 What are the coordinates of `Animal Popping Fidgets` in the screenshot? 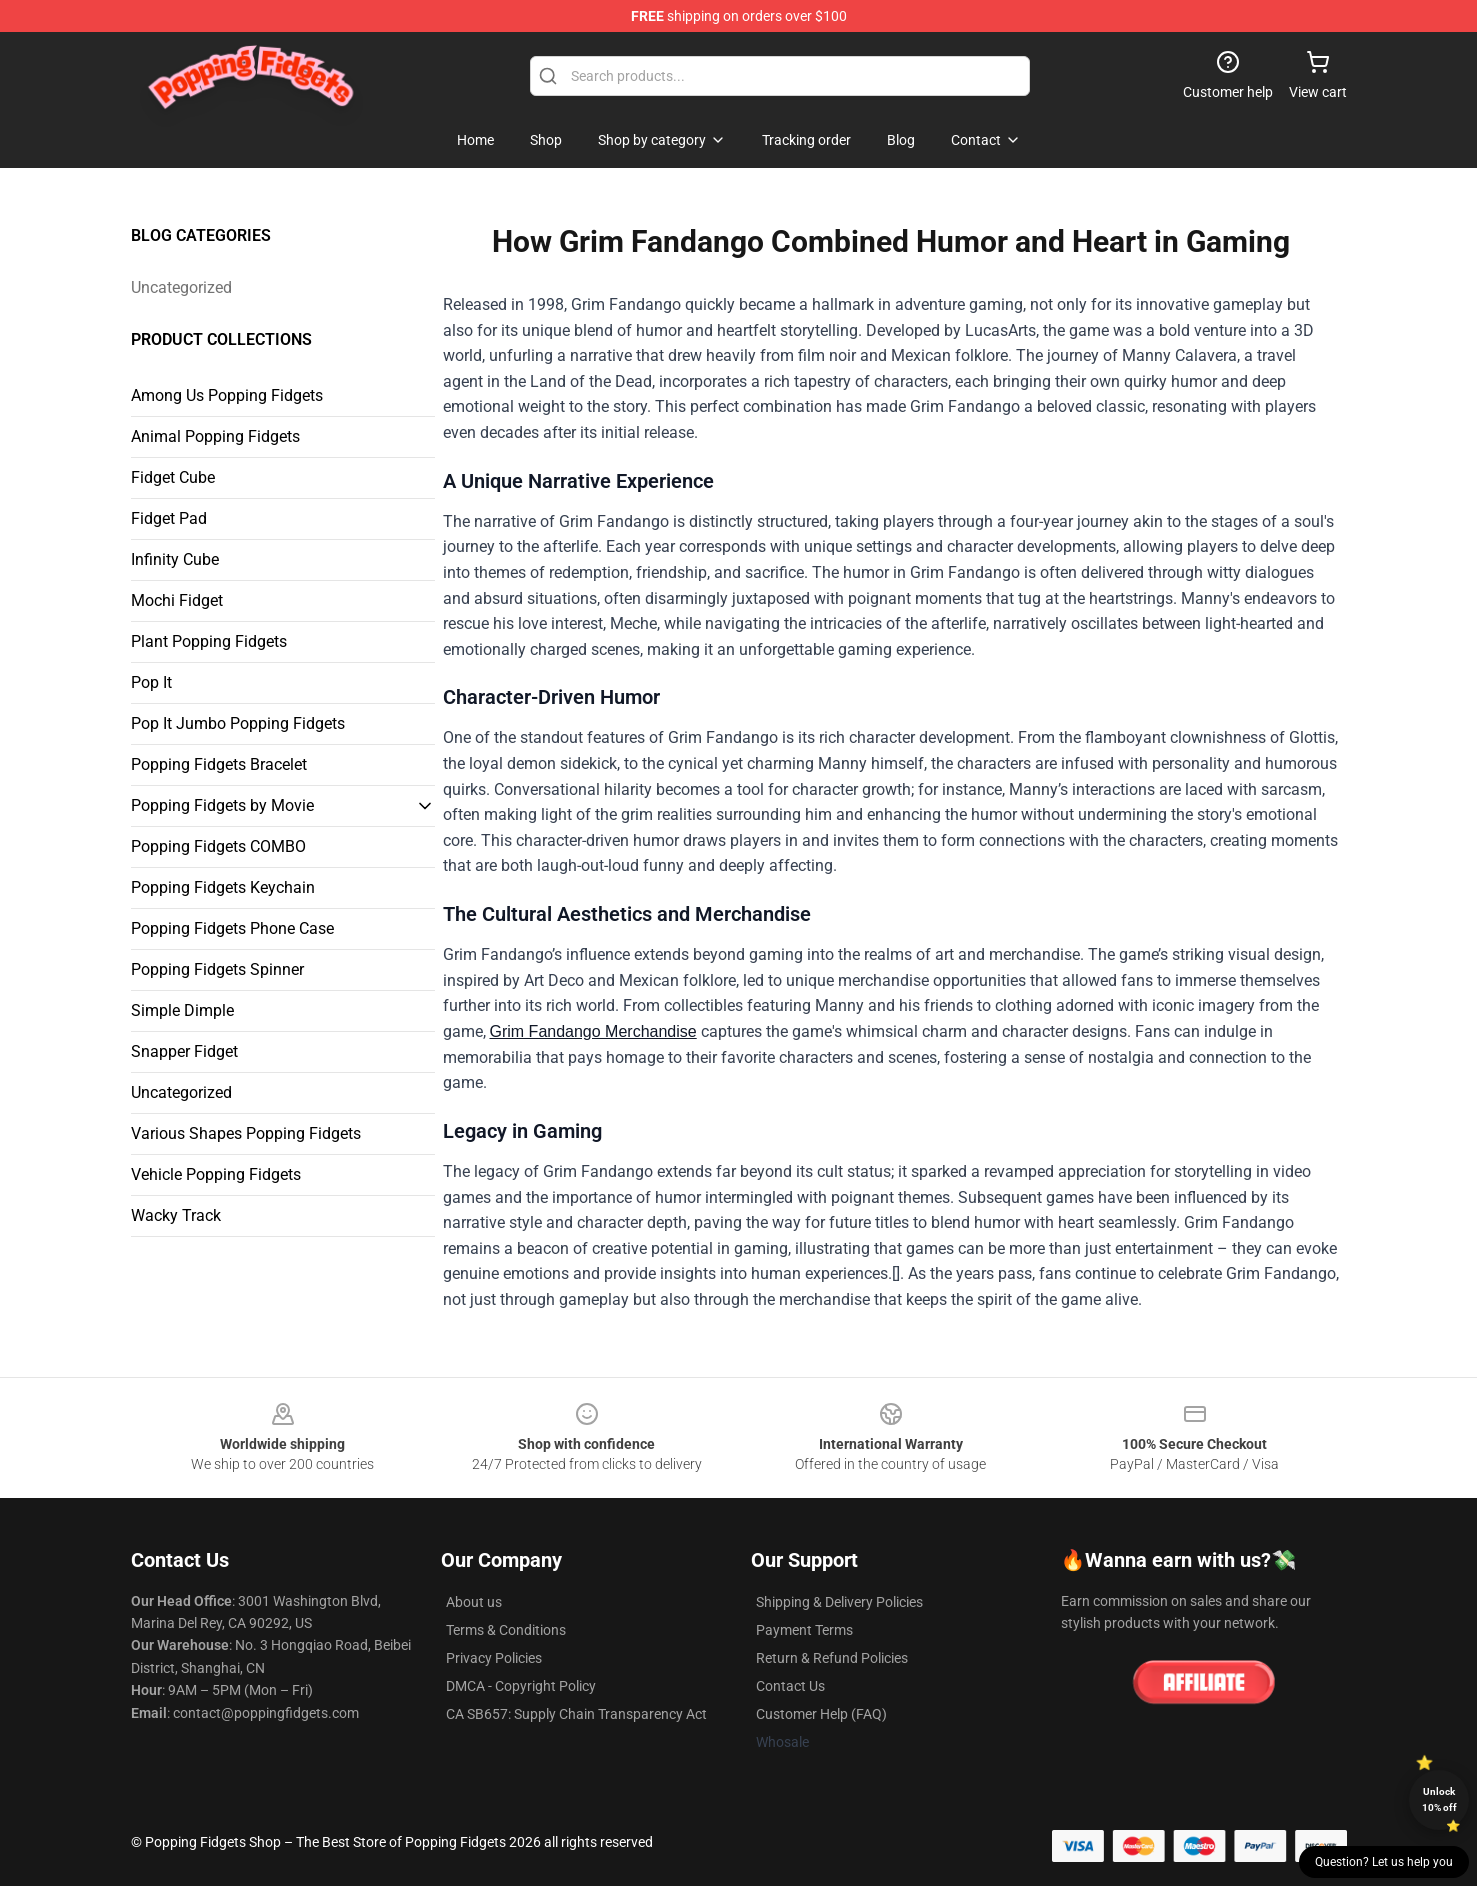 It's located at (215, 436).